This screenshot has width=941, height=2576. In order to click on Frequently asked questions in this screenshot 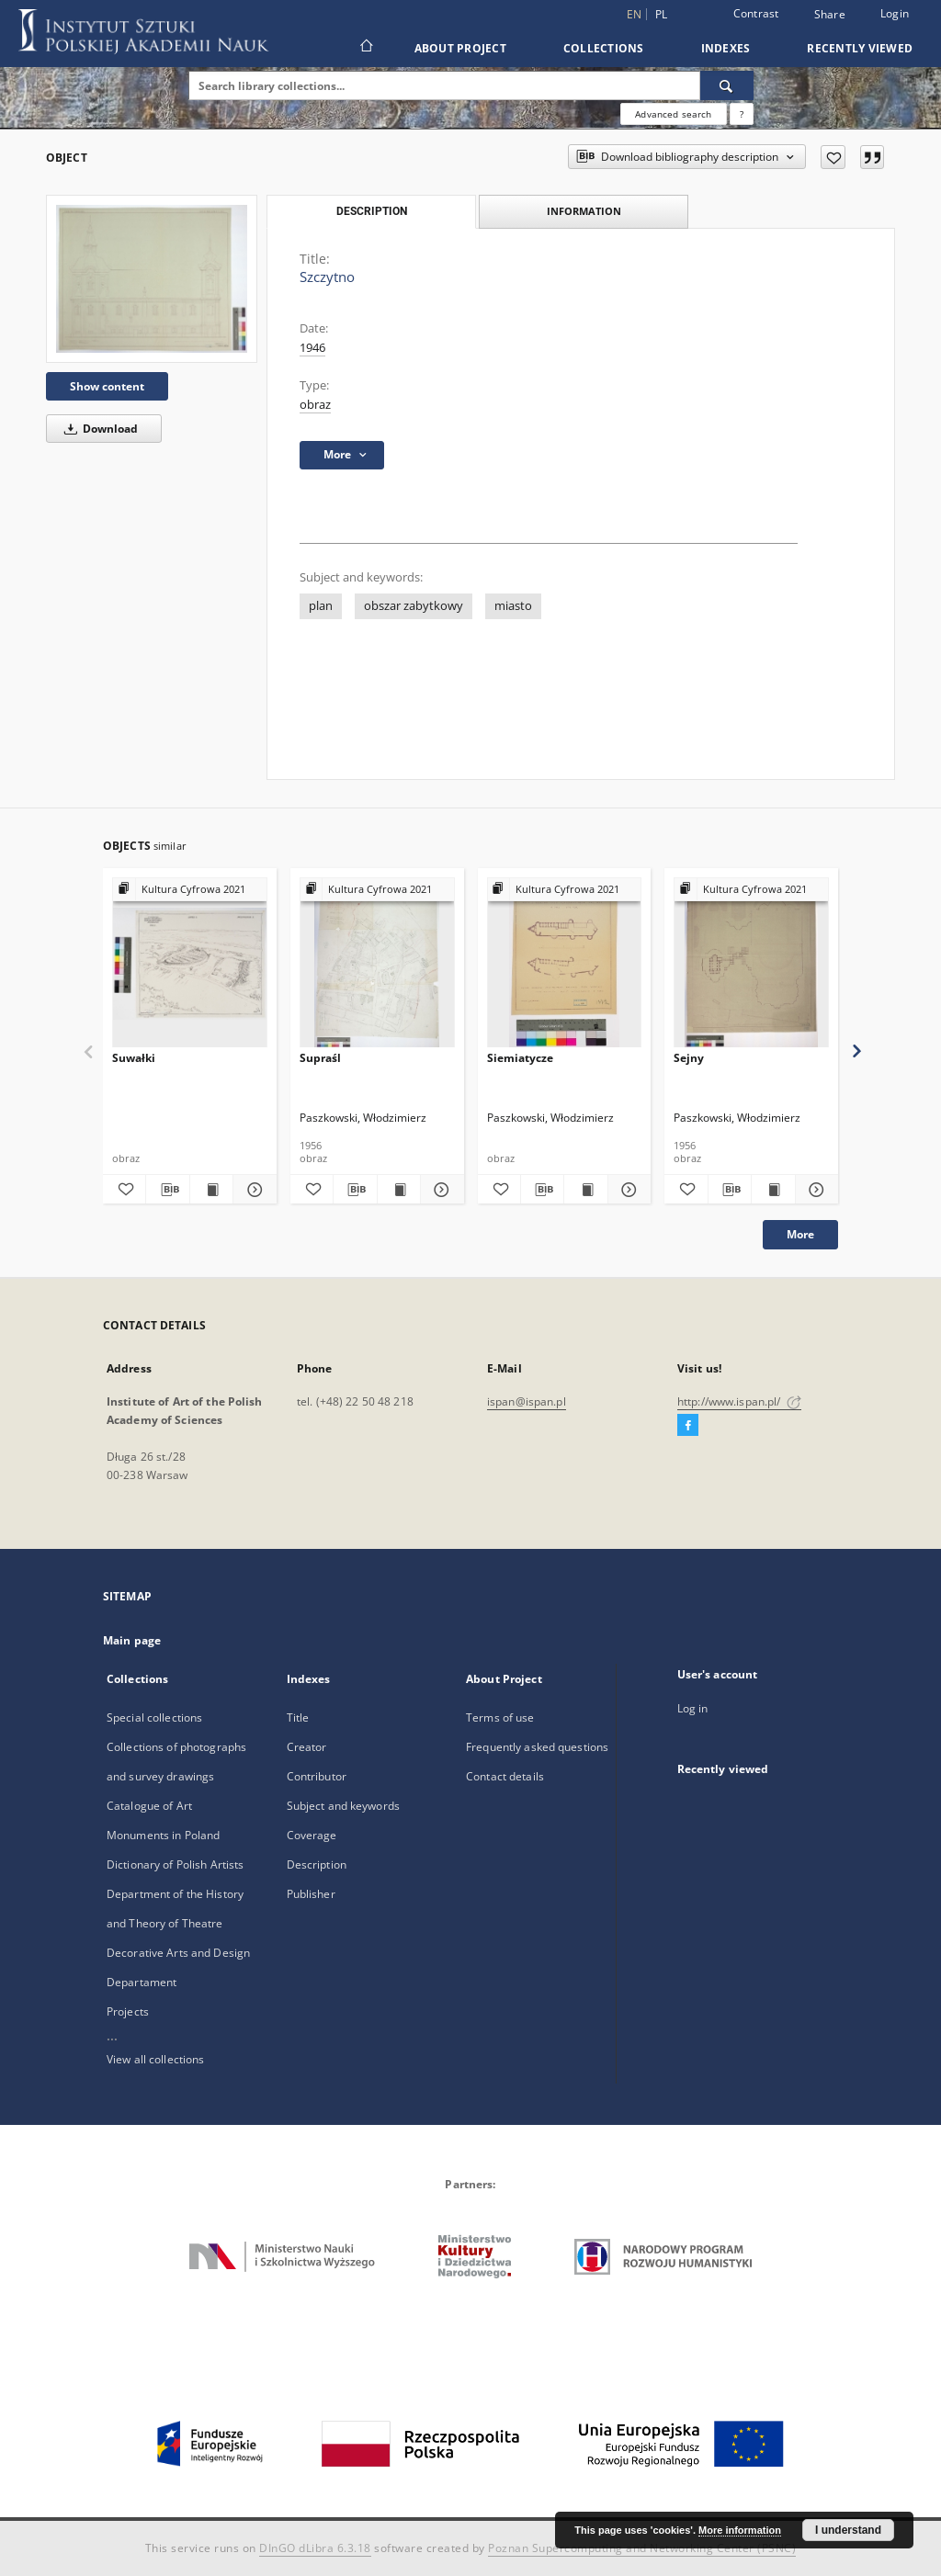, I will do `click(537, 1747)`.